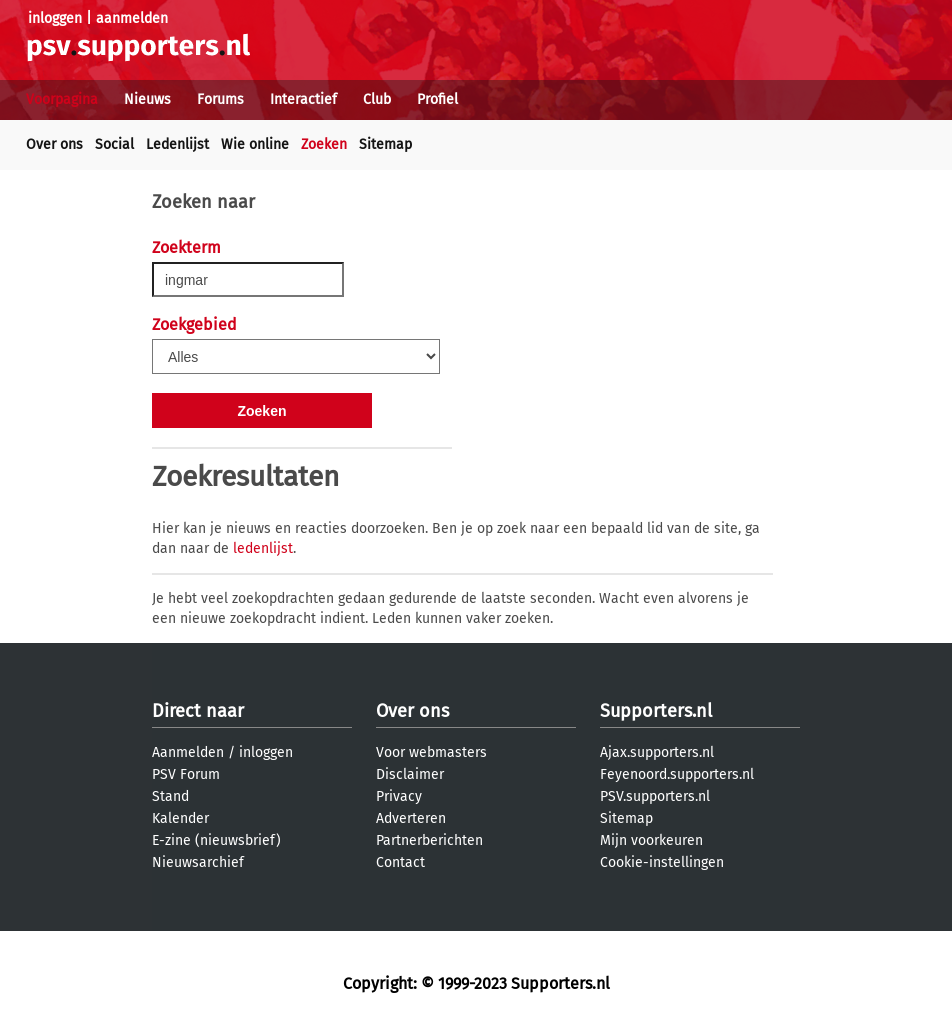 Image resolution: width=952 pixels, height=1036 pixels. What do you see at coordinates (220, 99) in the screenshot?
I see `Forums` at bounding box center [220, 99].